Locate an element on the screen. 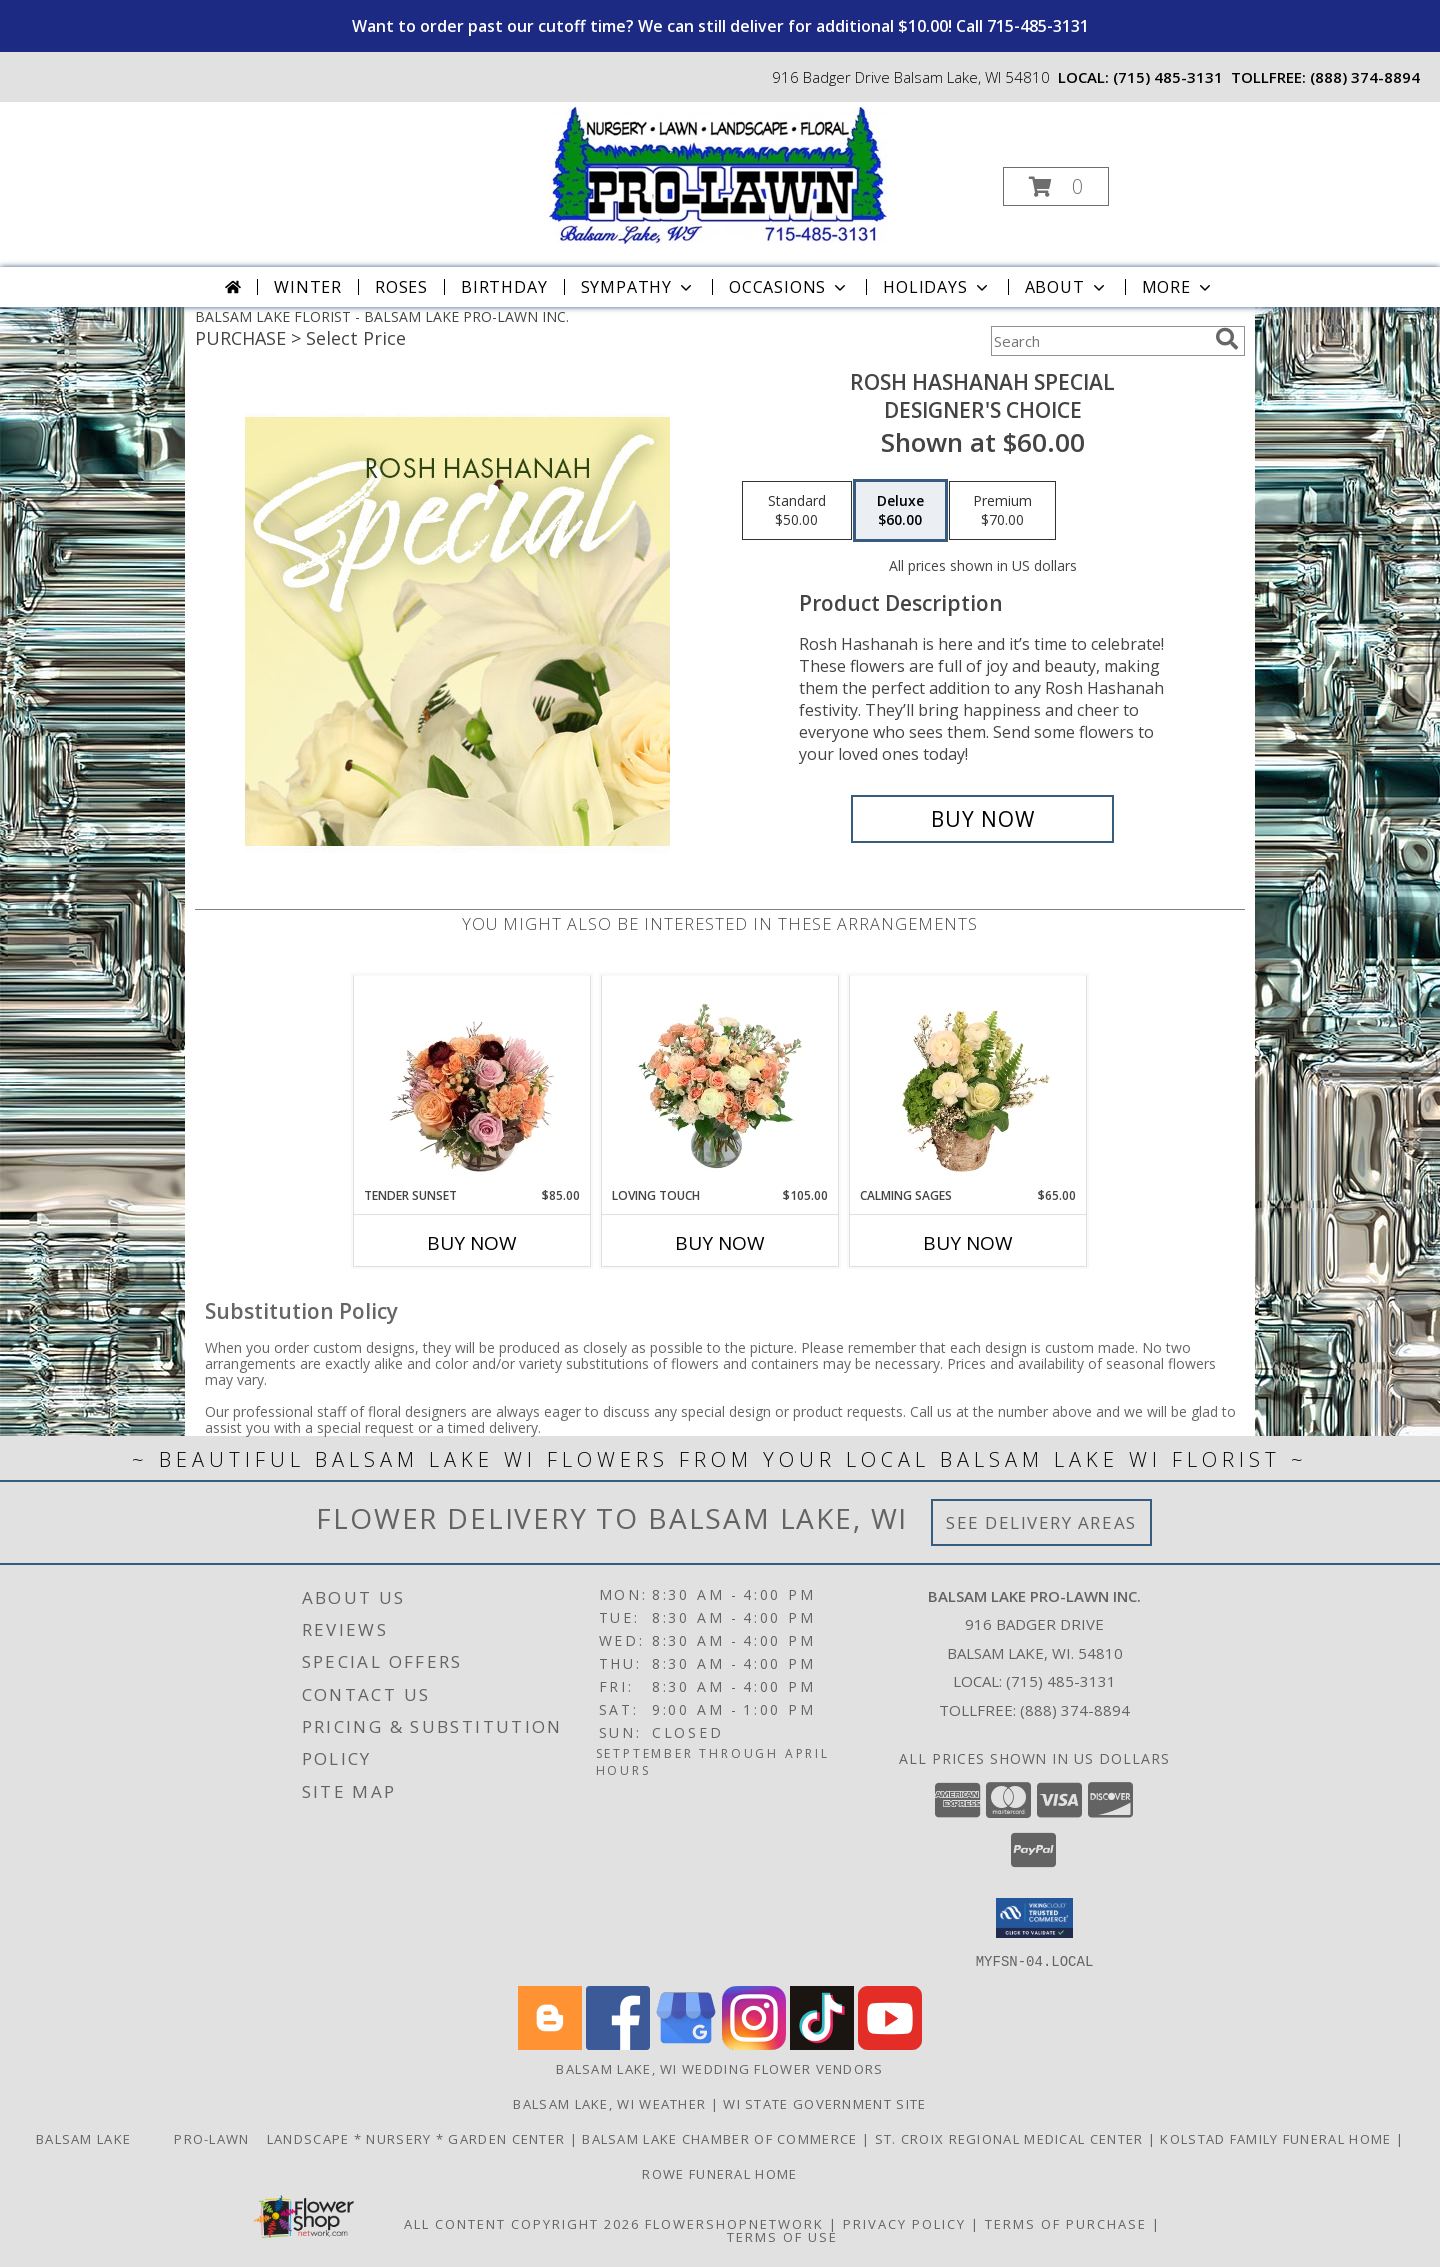  [View Tender Sunset Floral Arrangement Info] is located at coordinates (472, 1081).